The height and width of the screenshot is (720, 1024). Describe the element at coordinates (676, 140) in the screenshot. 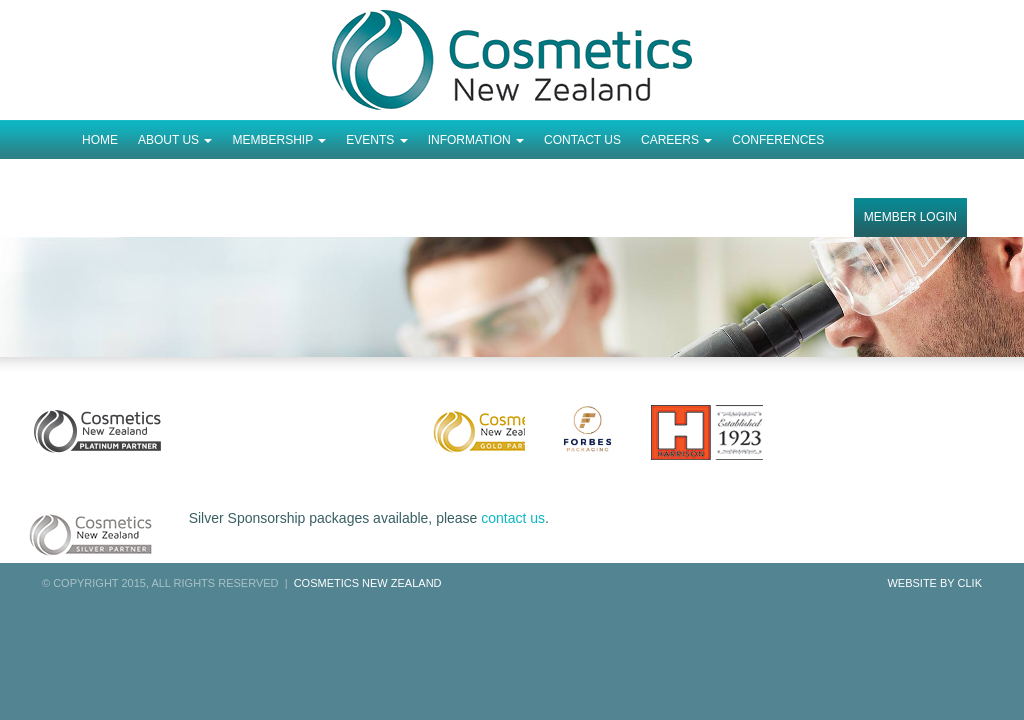

I see `Careers` at that location.